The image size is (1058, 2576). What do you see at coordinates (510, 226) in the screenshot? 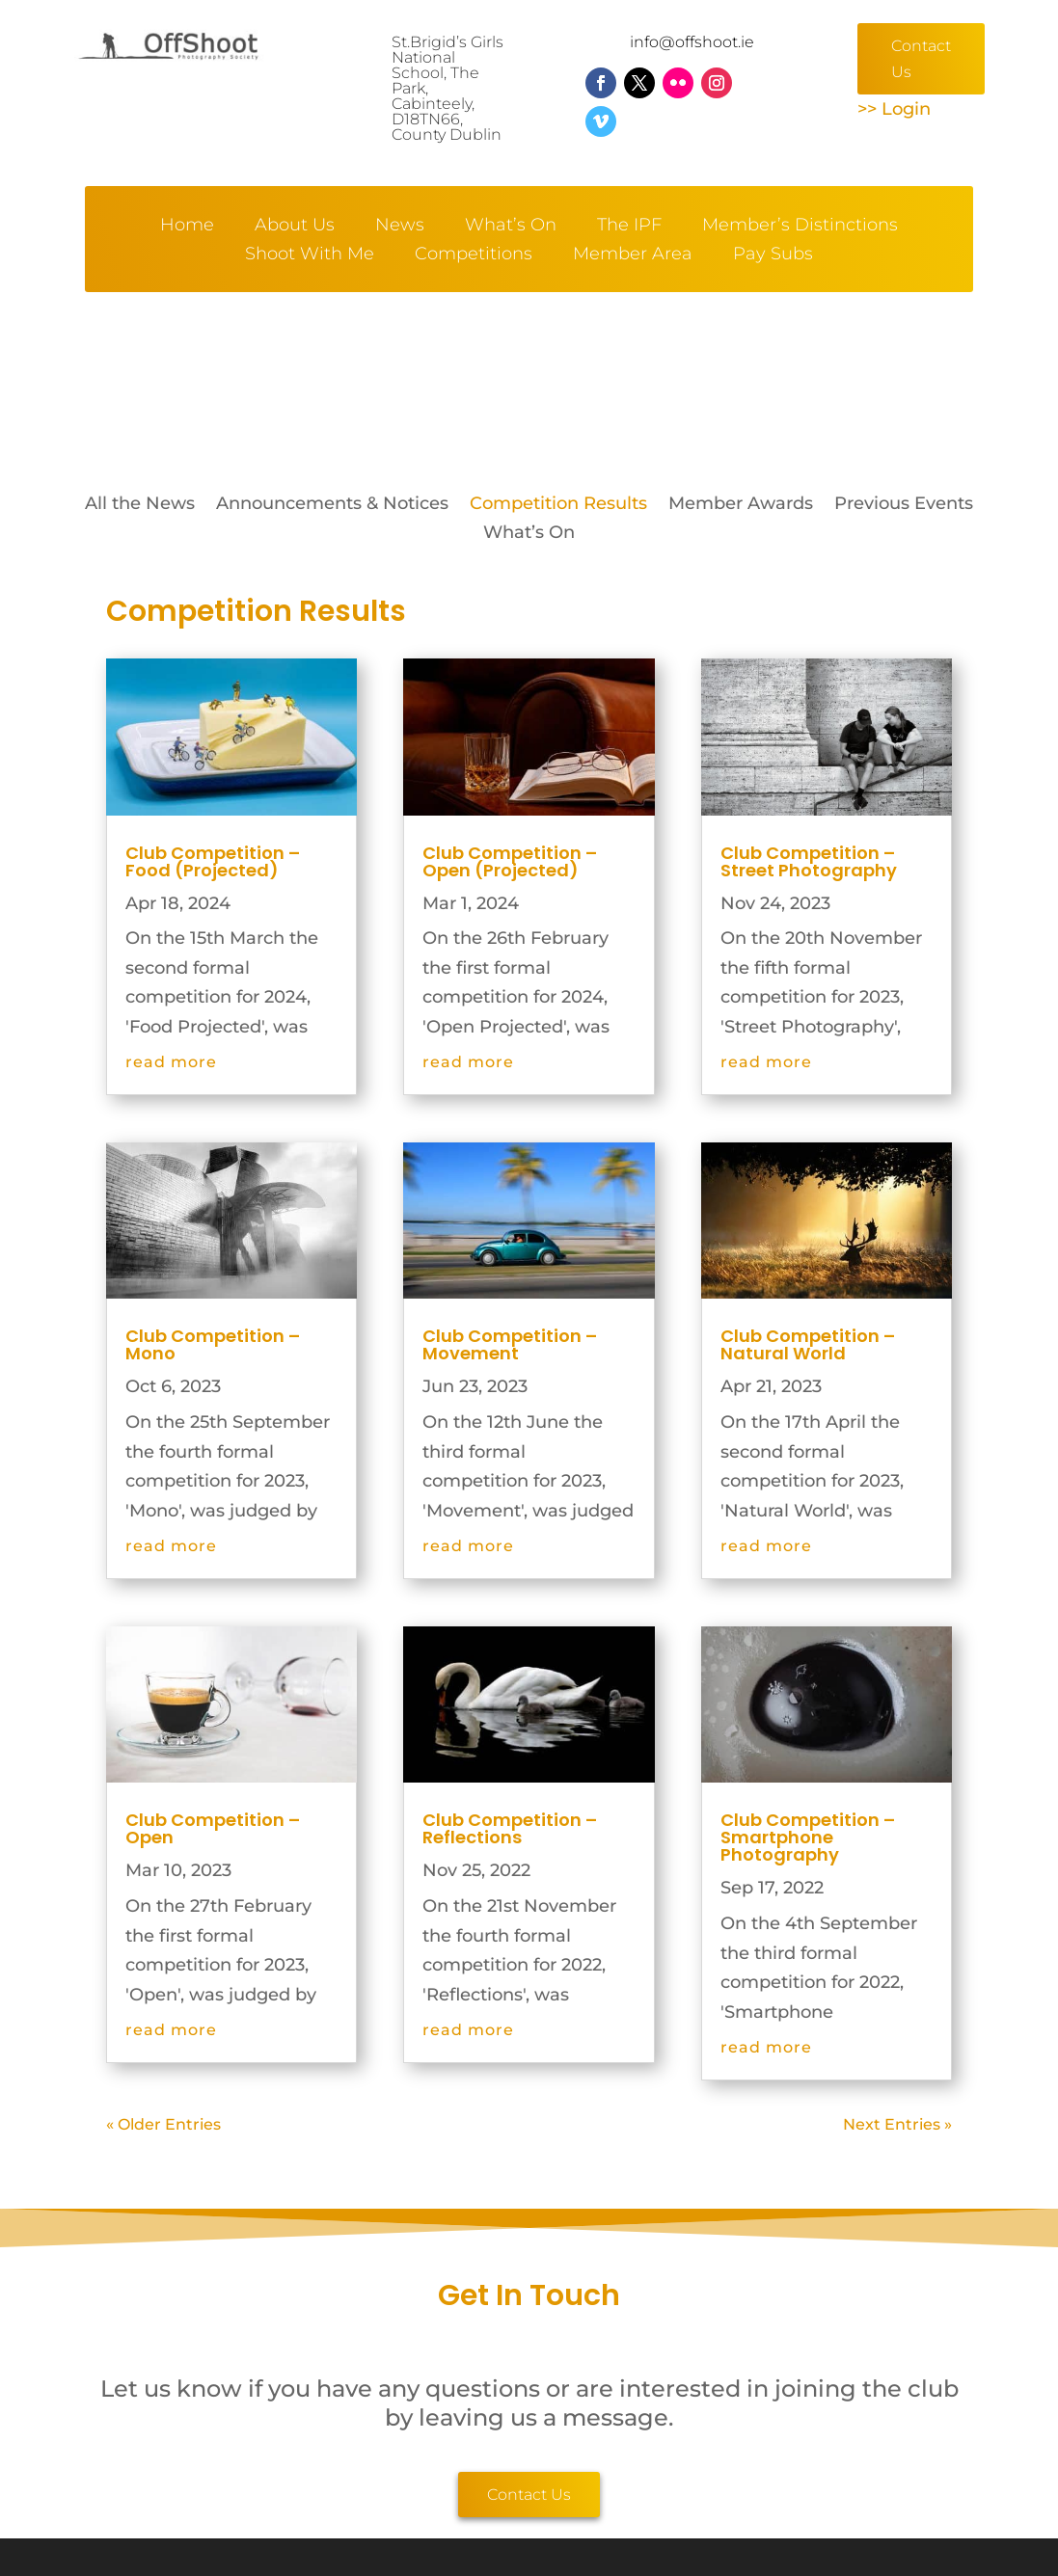
I see `What’s On` at bounding box center [510, 226].